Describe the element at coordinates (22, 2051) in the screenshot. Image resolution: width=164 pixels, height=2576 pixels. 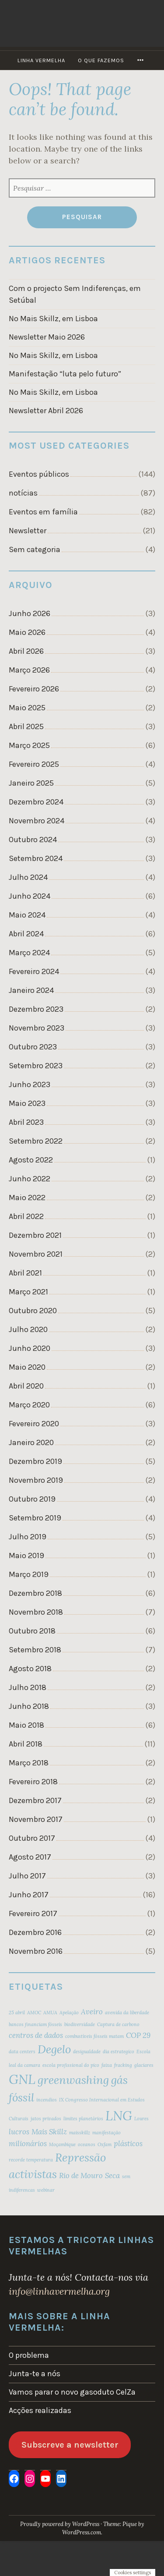
I see `data centers [data centers (2 itens)]` at that location.